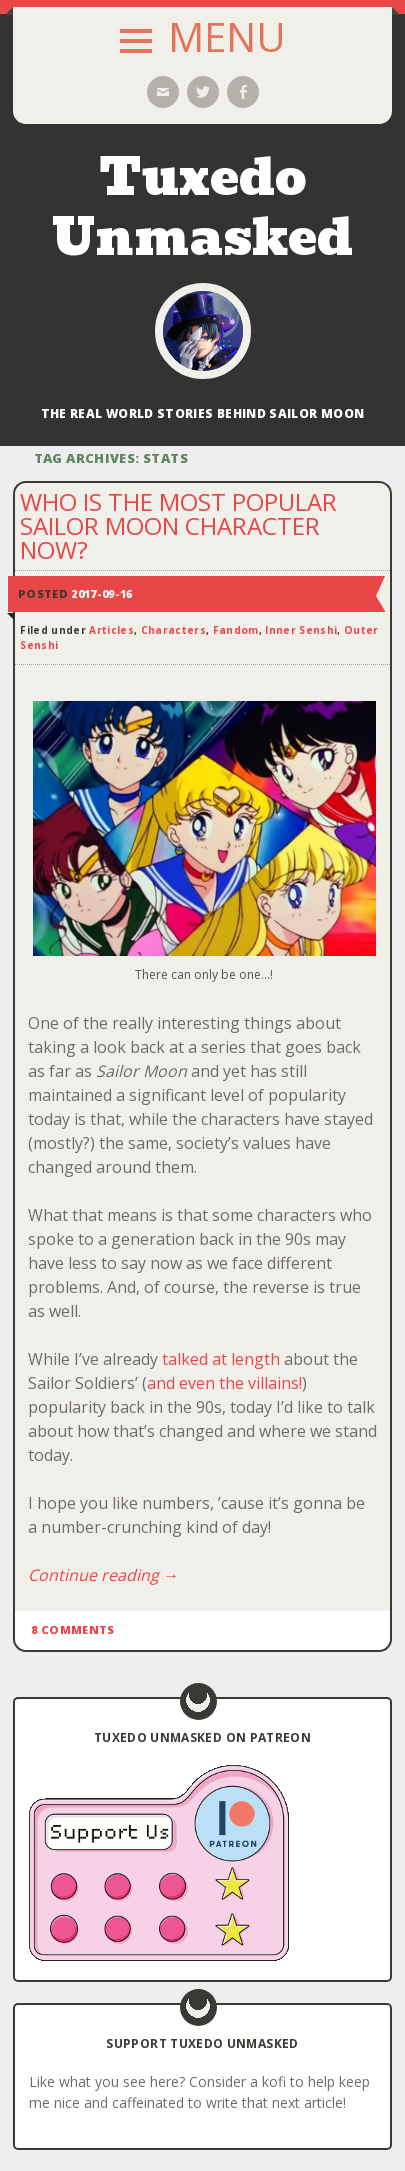 This screenshot has width=405, height=2171. Describe the element at coordinates (223, 1359) in the screenshot. I see `talked at length` at that location.